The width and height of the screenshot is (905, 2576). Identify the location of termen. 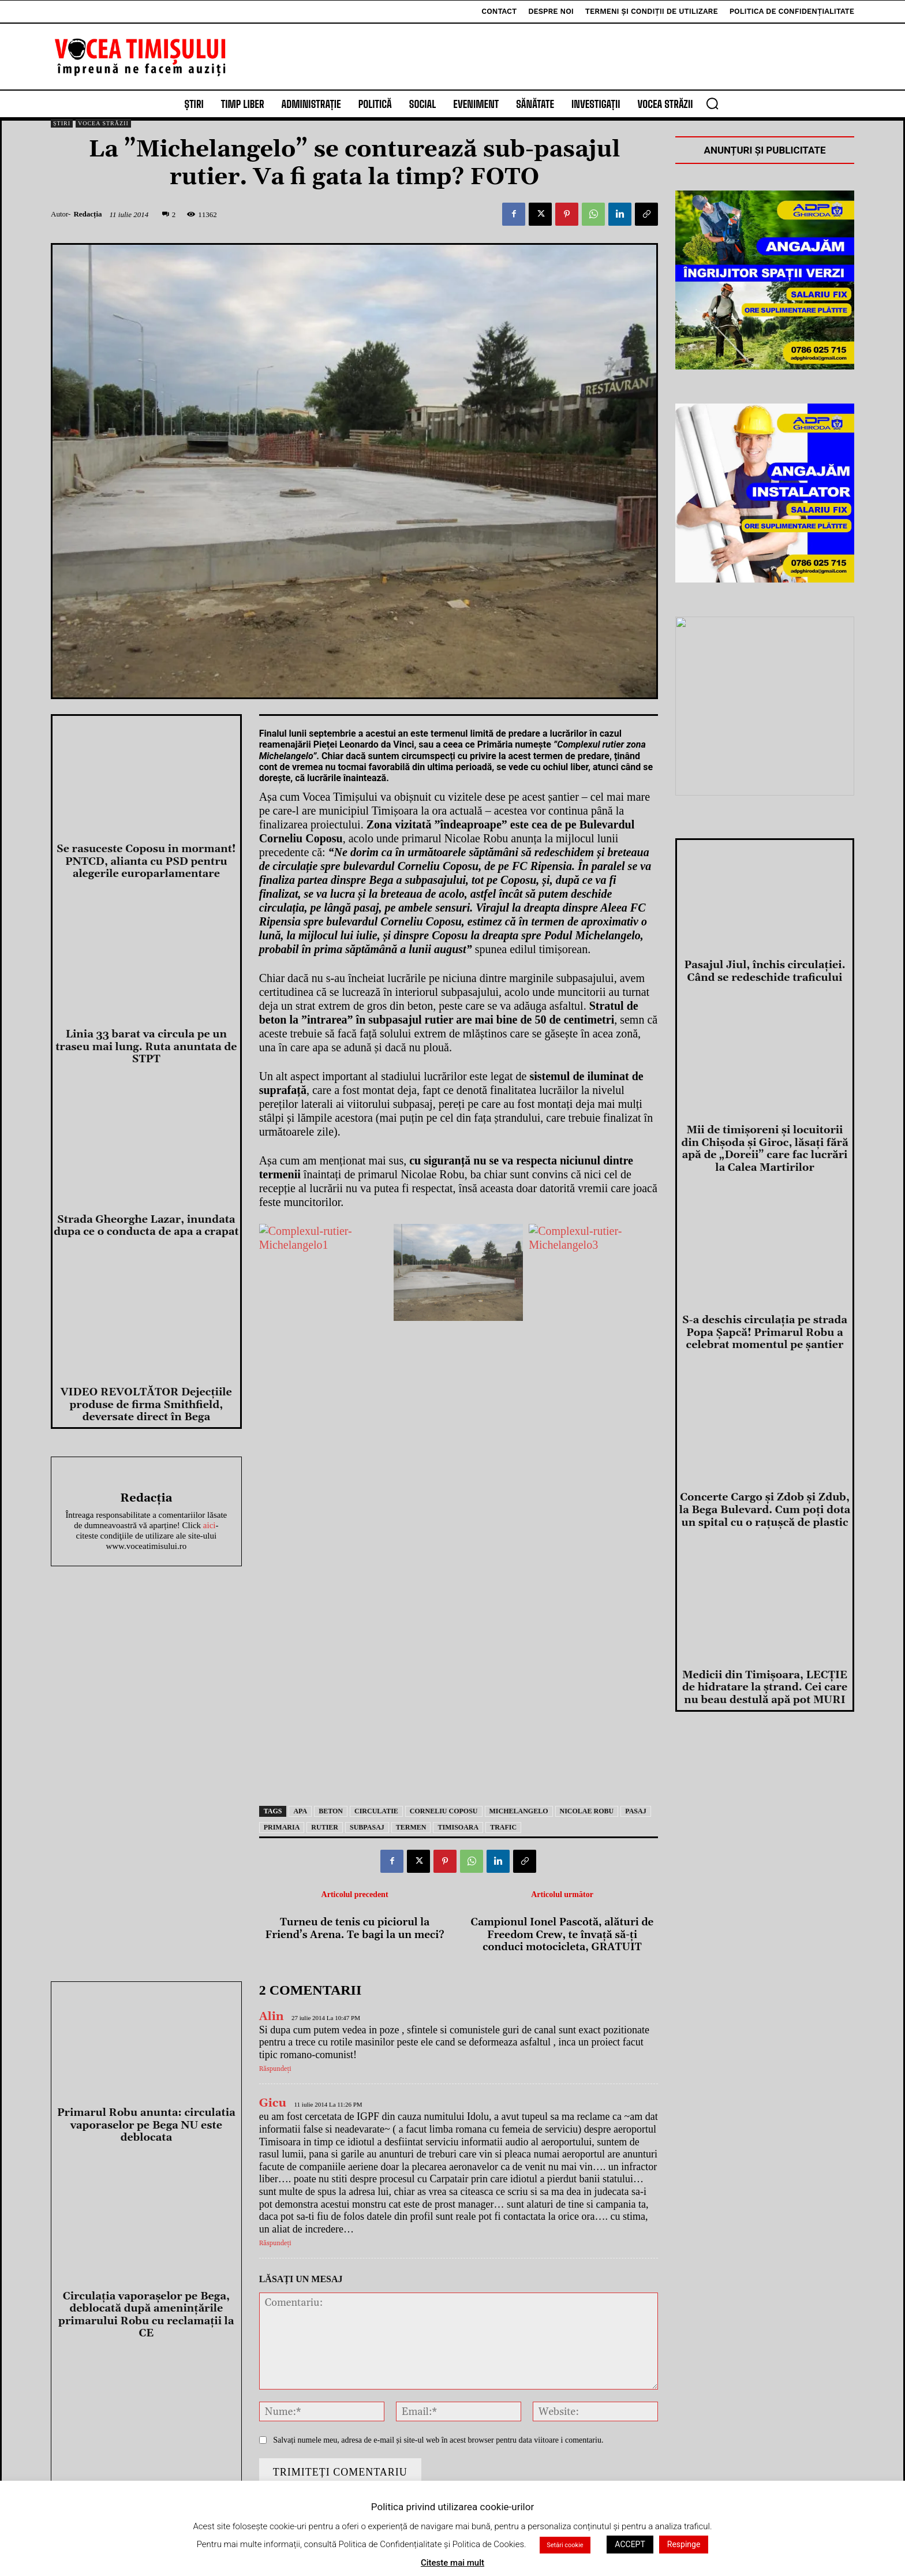
(411, 1827).